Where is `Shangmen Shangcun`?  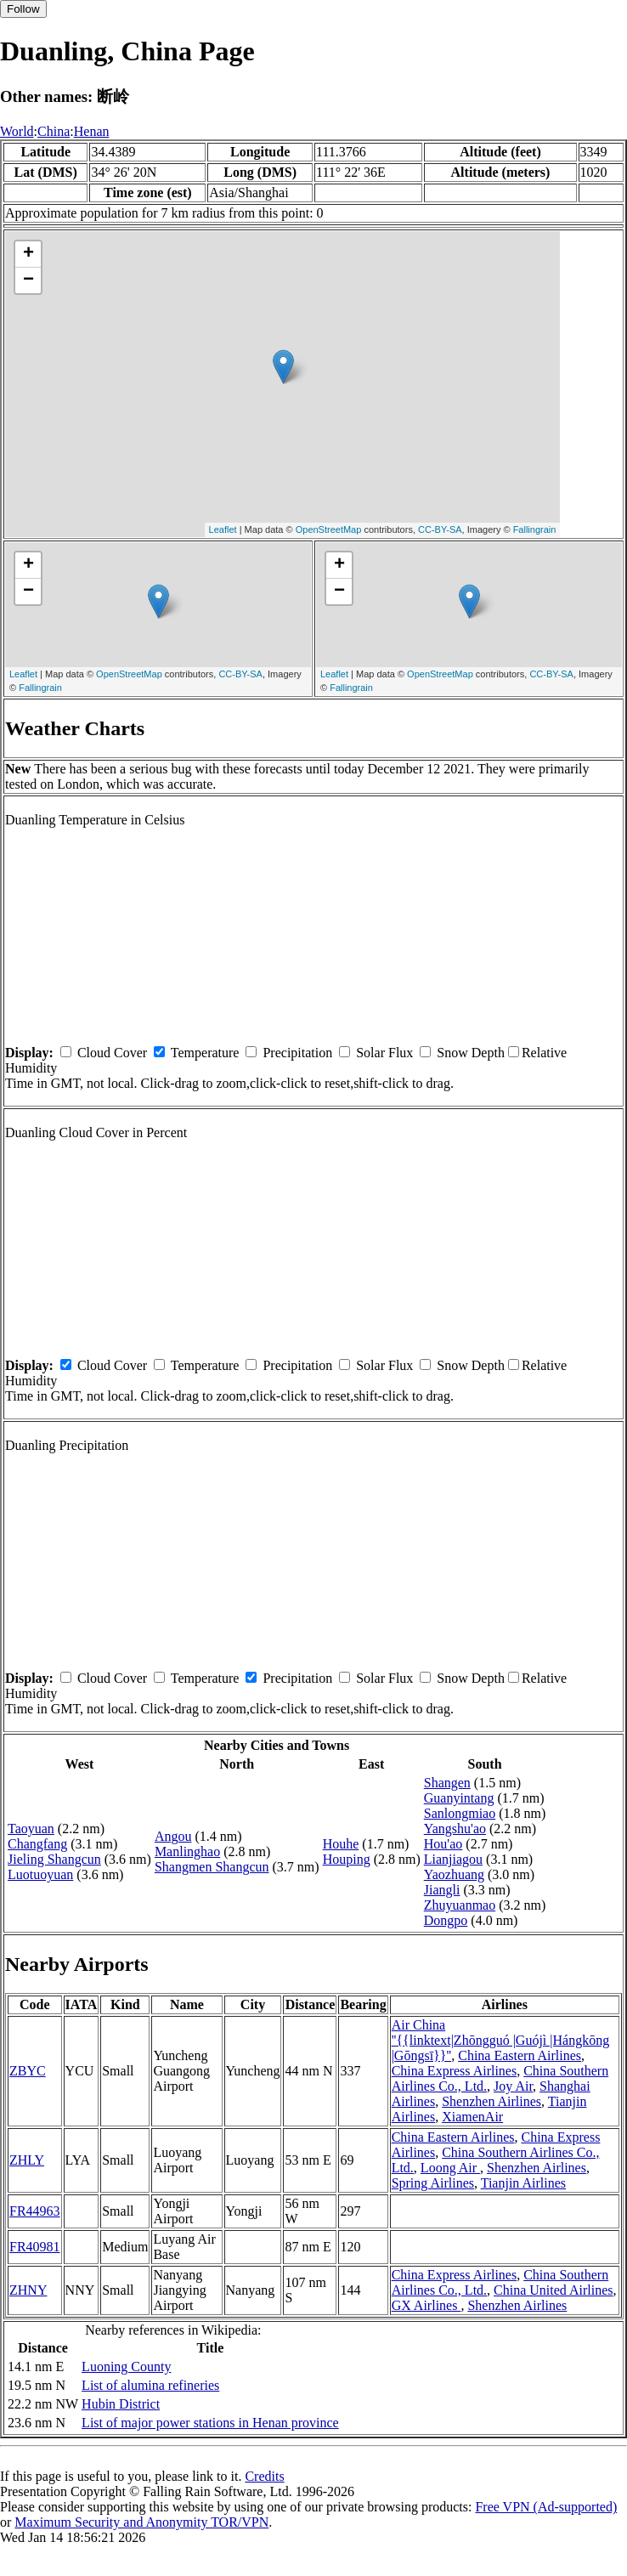 Shangmen Shangcun is located at coordinates (212, 1867).